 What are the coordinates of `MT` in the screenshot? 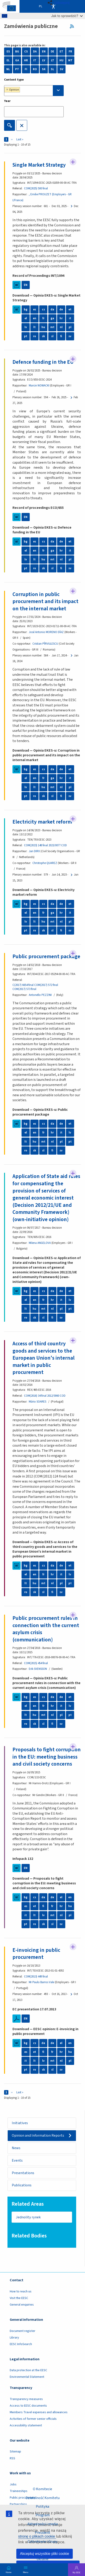 It's located at (70, 60).